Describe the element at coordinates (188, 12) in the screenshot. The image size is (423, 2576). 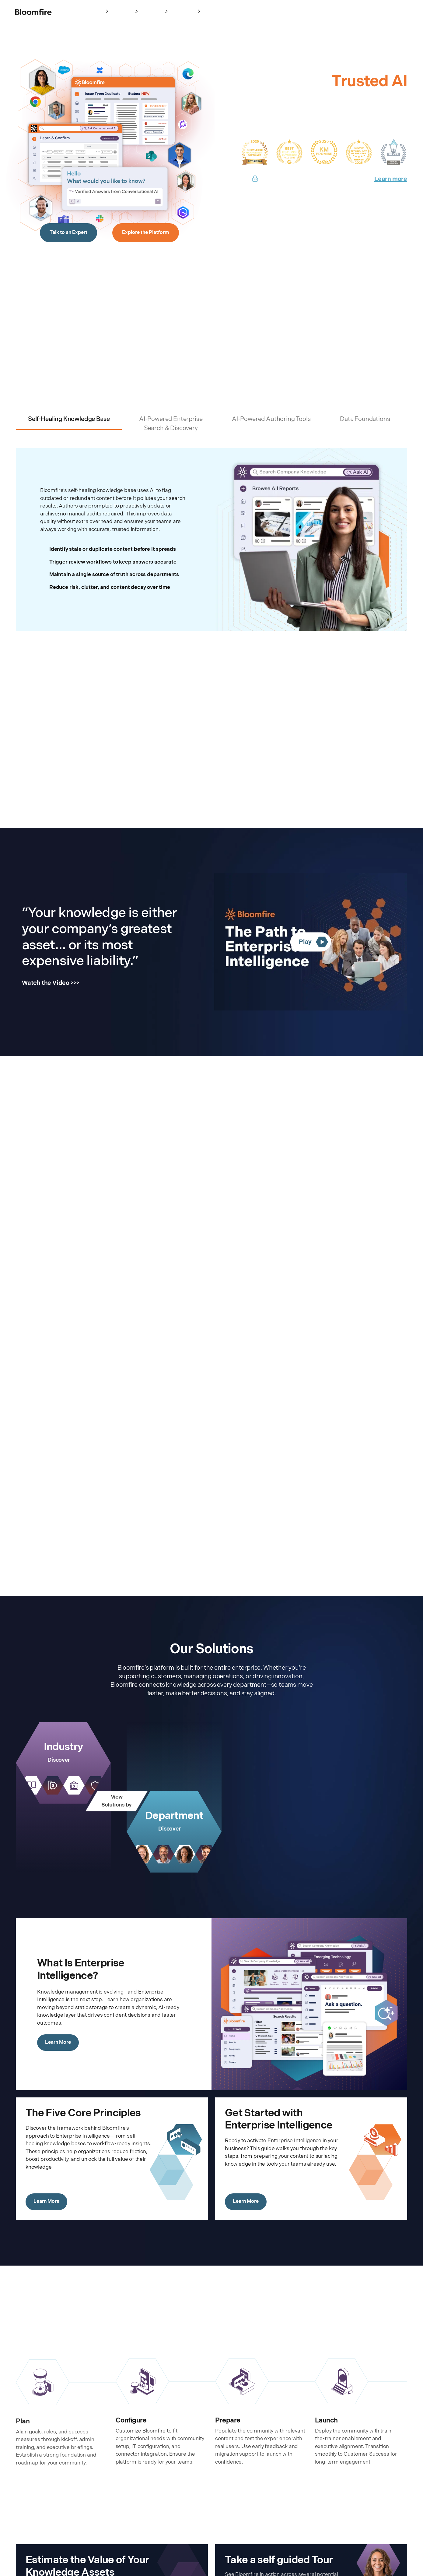
I see `Resources` at that location.